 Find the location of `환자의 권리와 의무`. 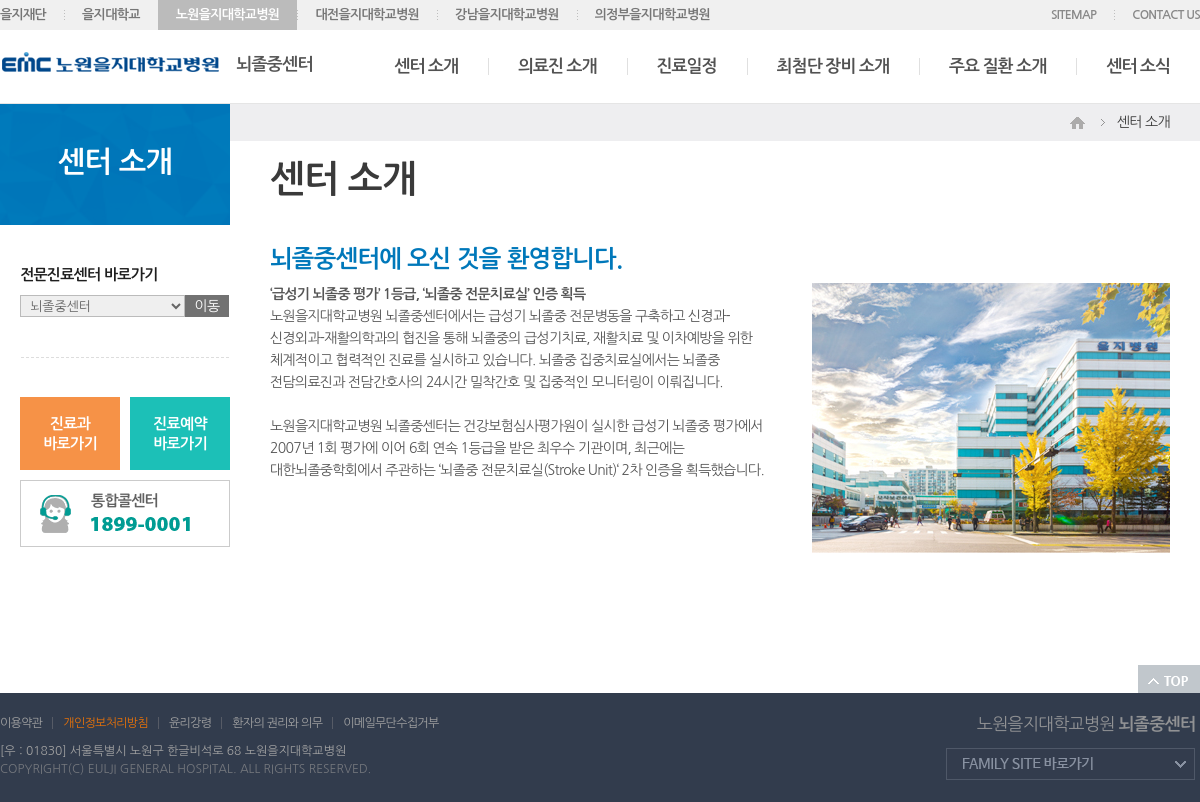

환자의 권리와 의무 is located at coordinates (277, 723).